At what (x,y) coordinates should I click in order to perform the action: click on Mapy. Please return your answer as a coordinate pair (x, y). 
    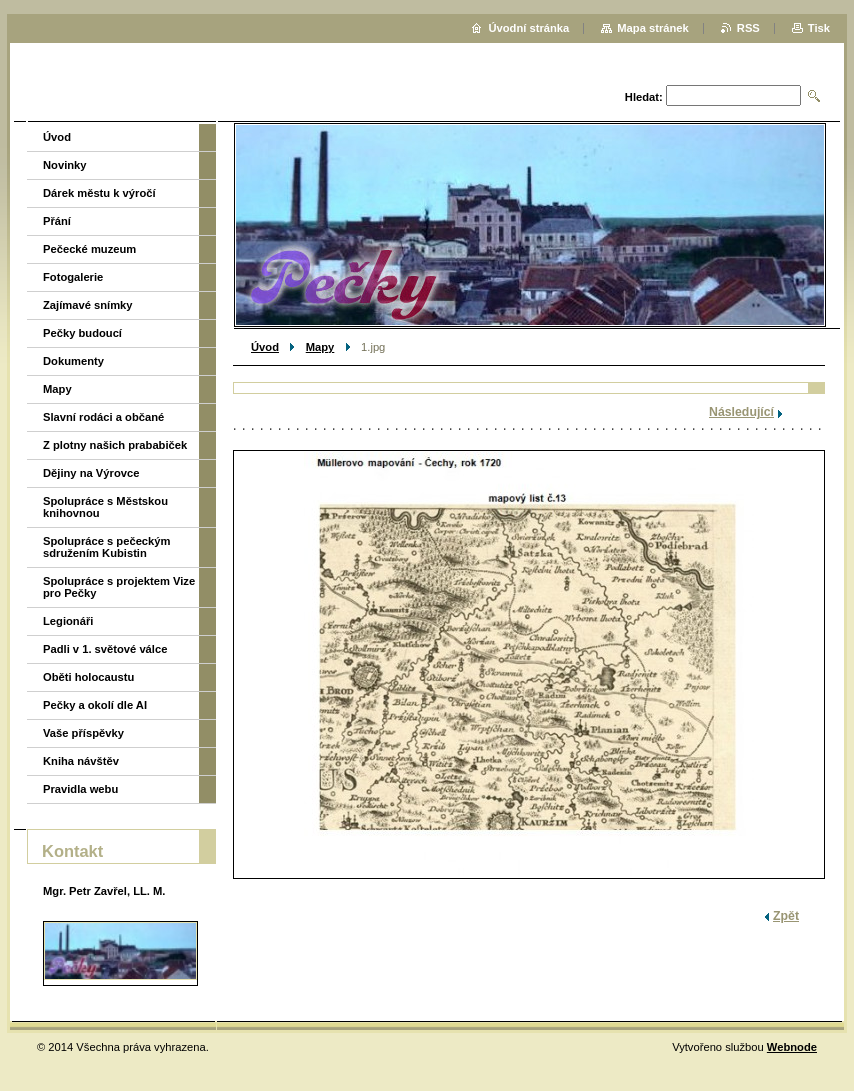
    Looking at the image, I should click on (320, 347).